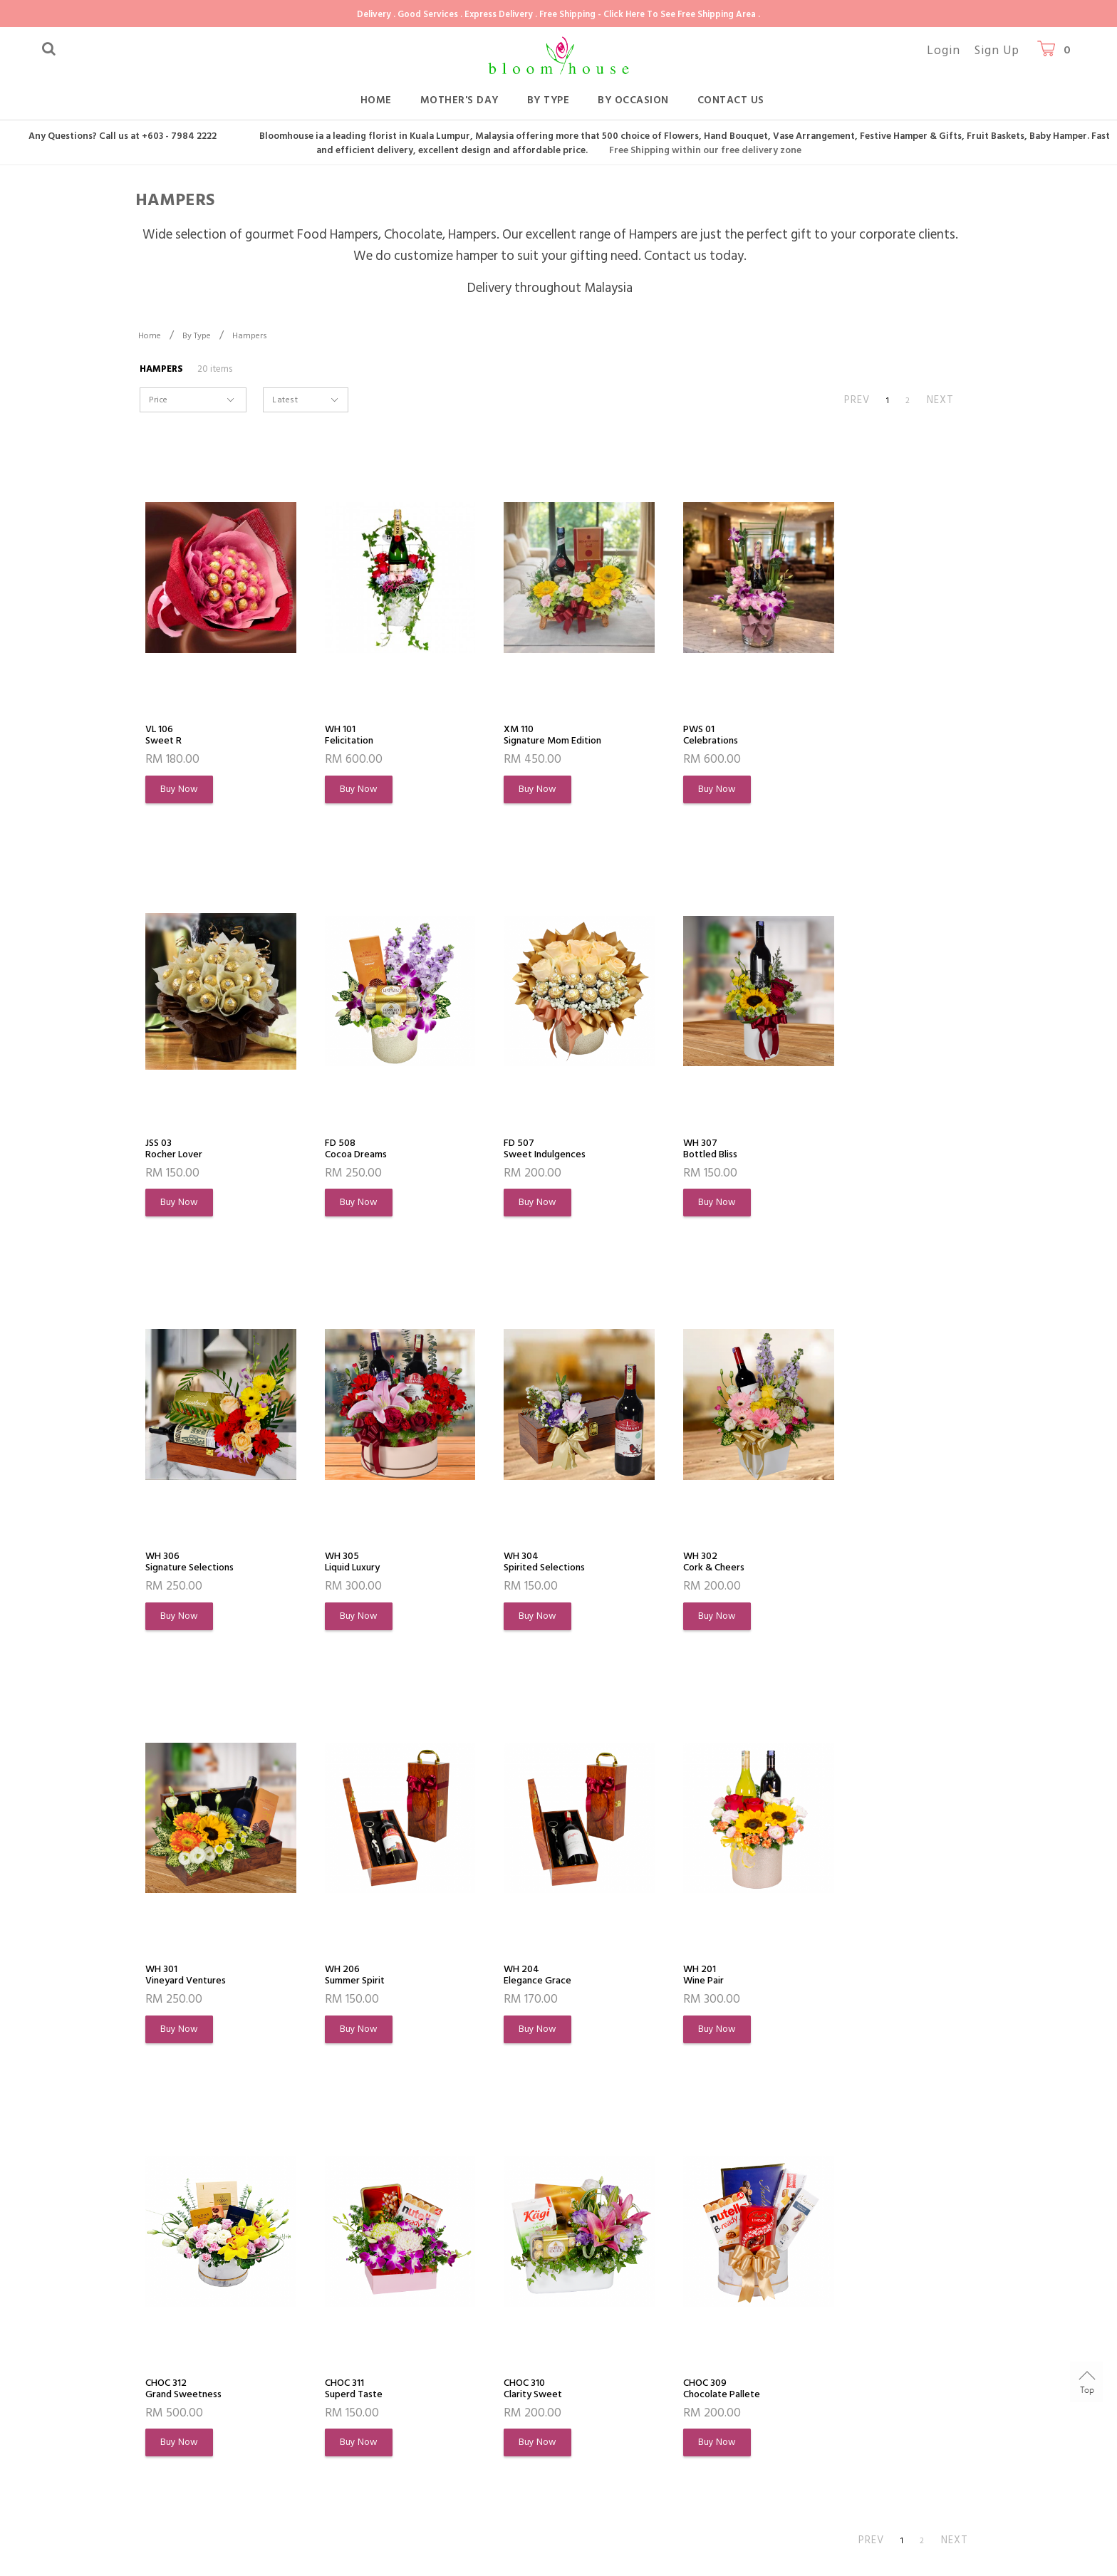 Image resolution: width=1117 pixels, height=2576 pixels. I want to click on WH 301Vineyard Ventures, so click(526, 1564).